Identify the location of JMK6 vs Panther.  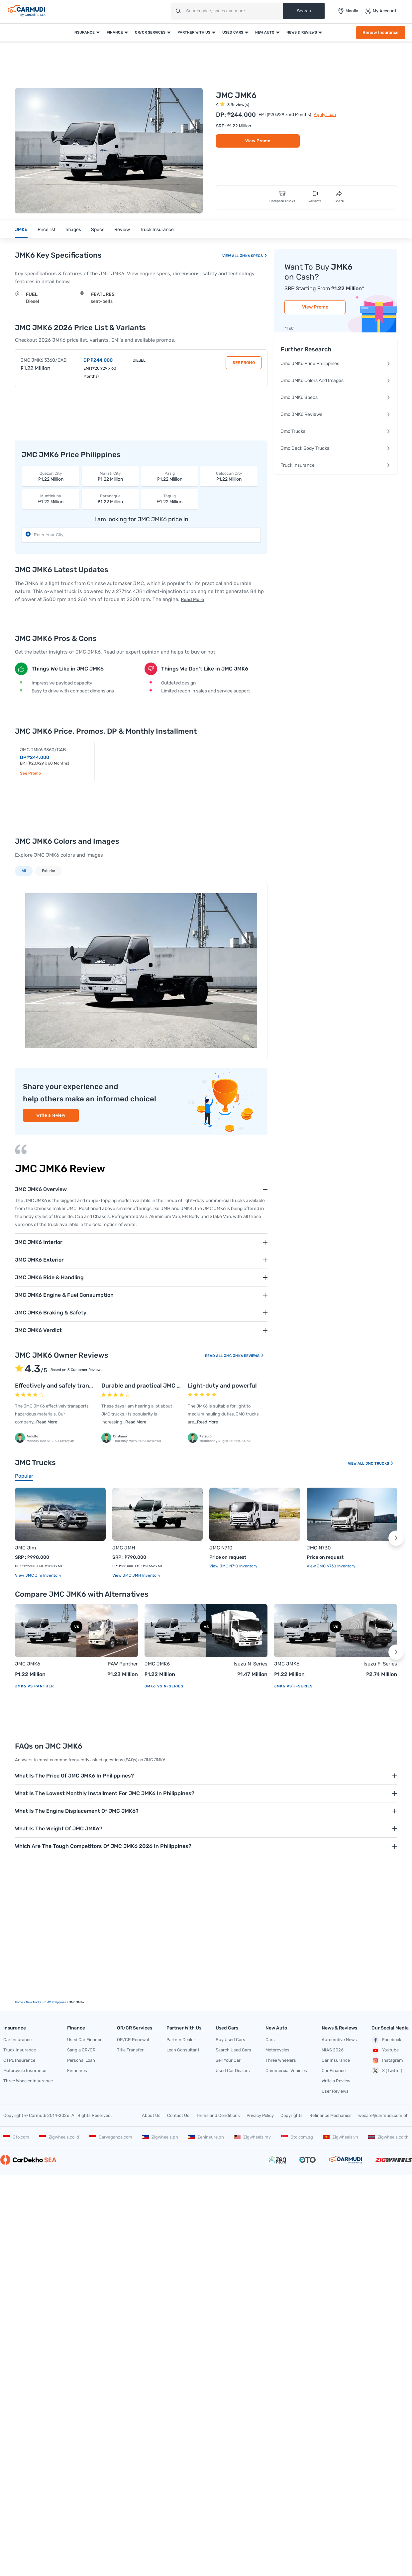
(34, 1686).